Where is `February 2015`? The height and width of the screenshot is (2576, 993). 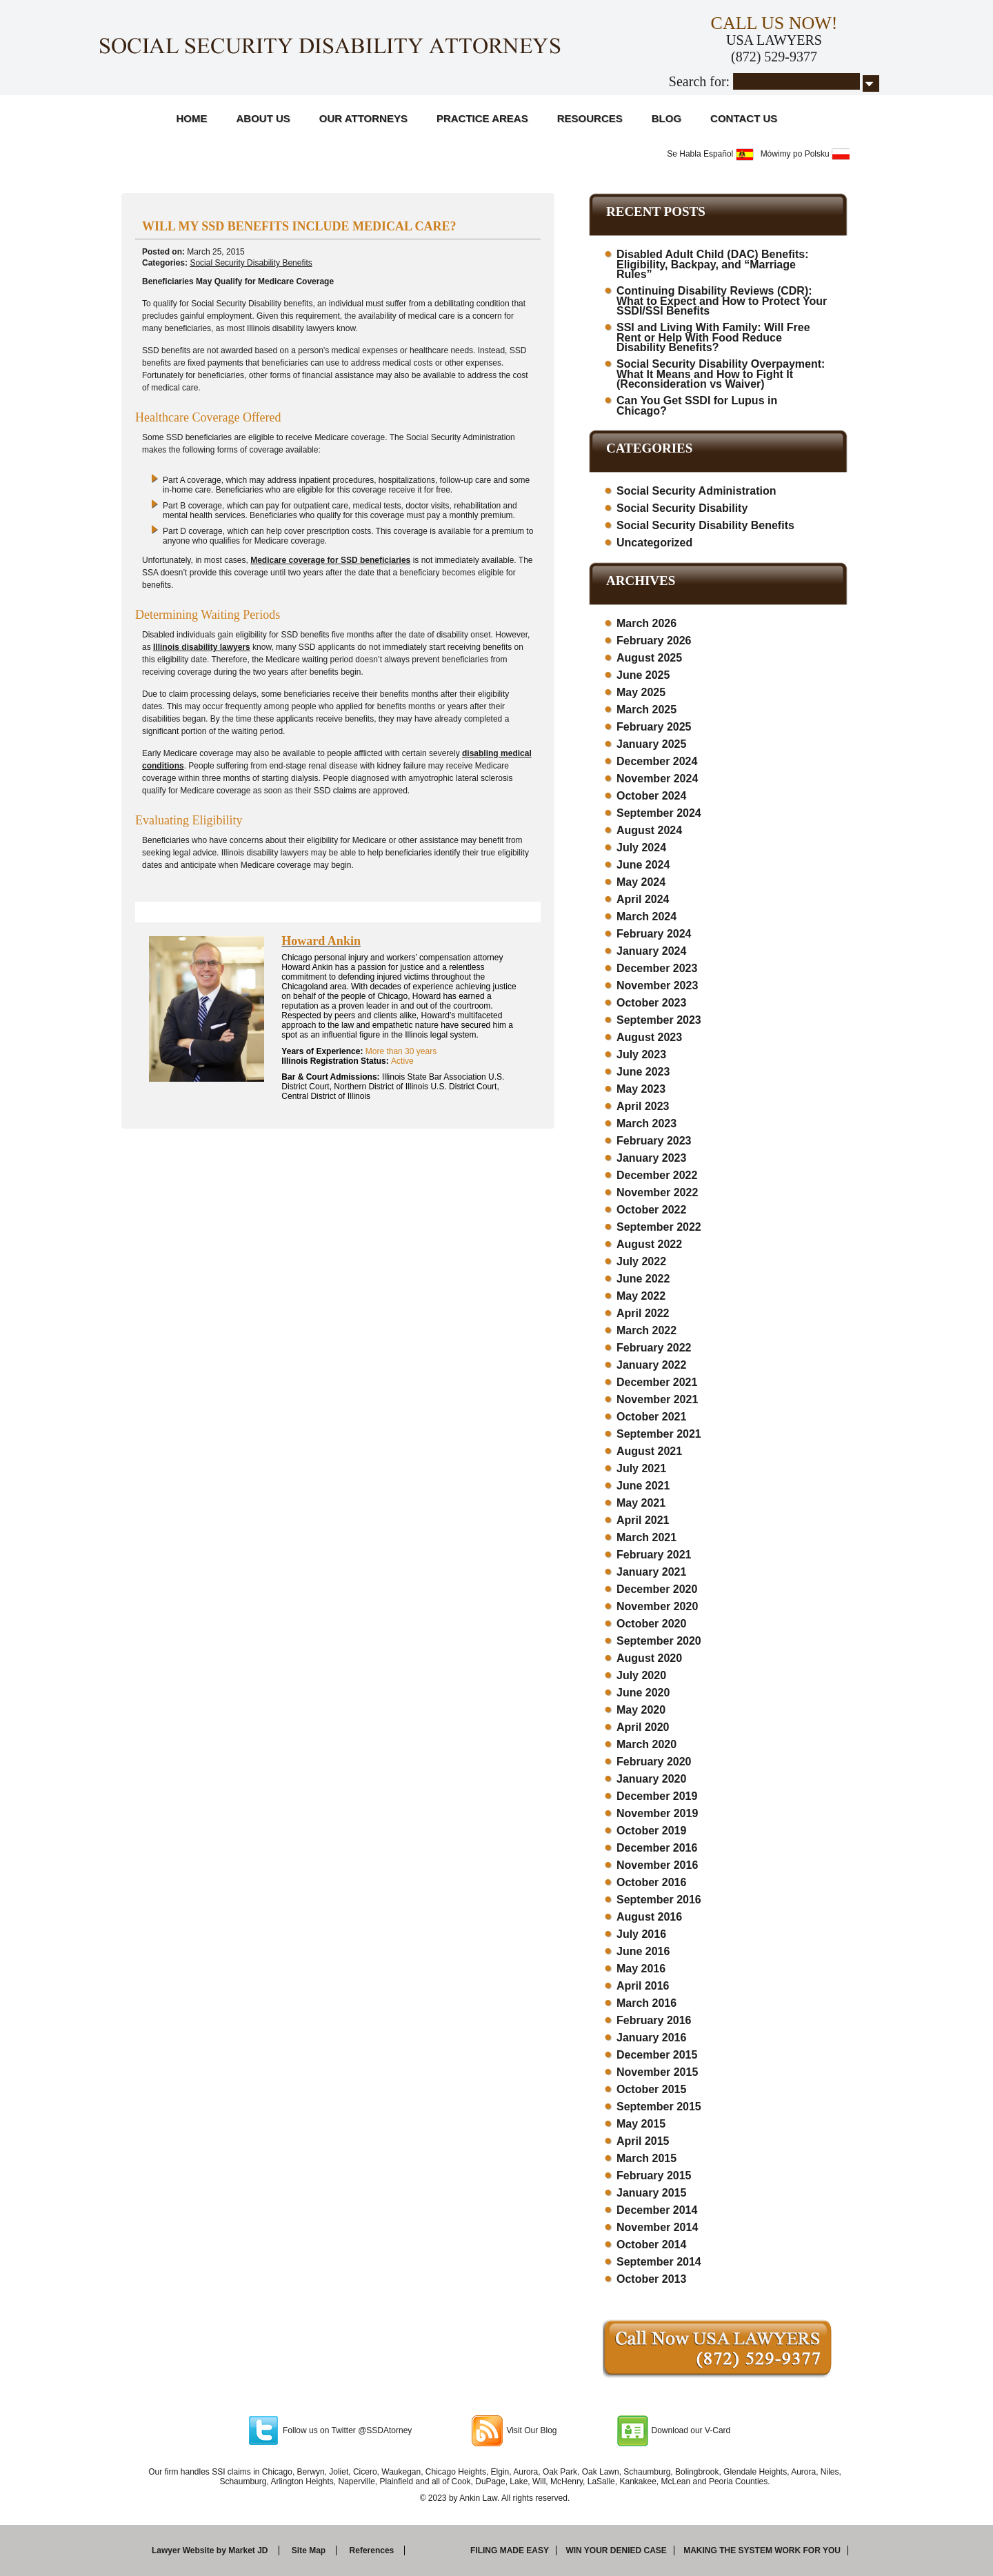
February 2015 is located at coordinates (654, 2175).